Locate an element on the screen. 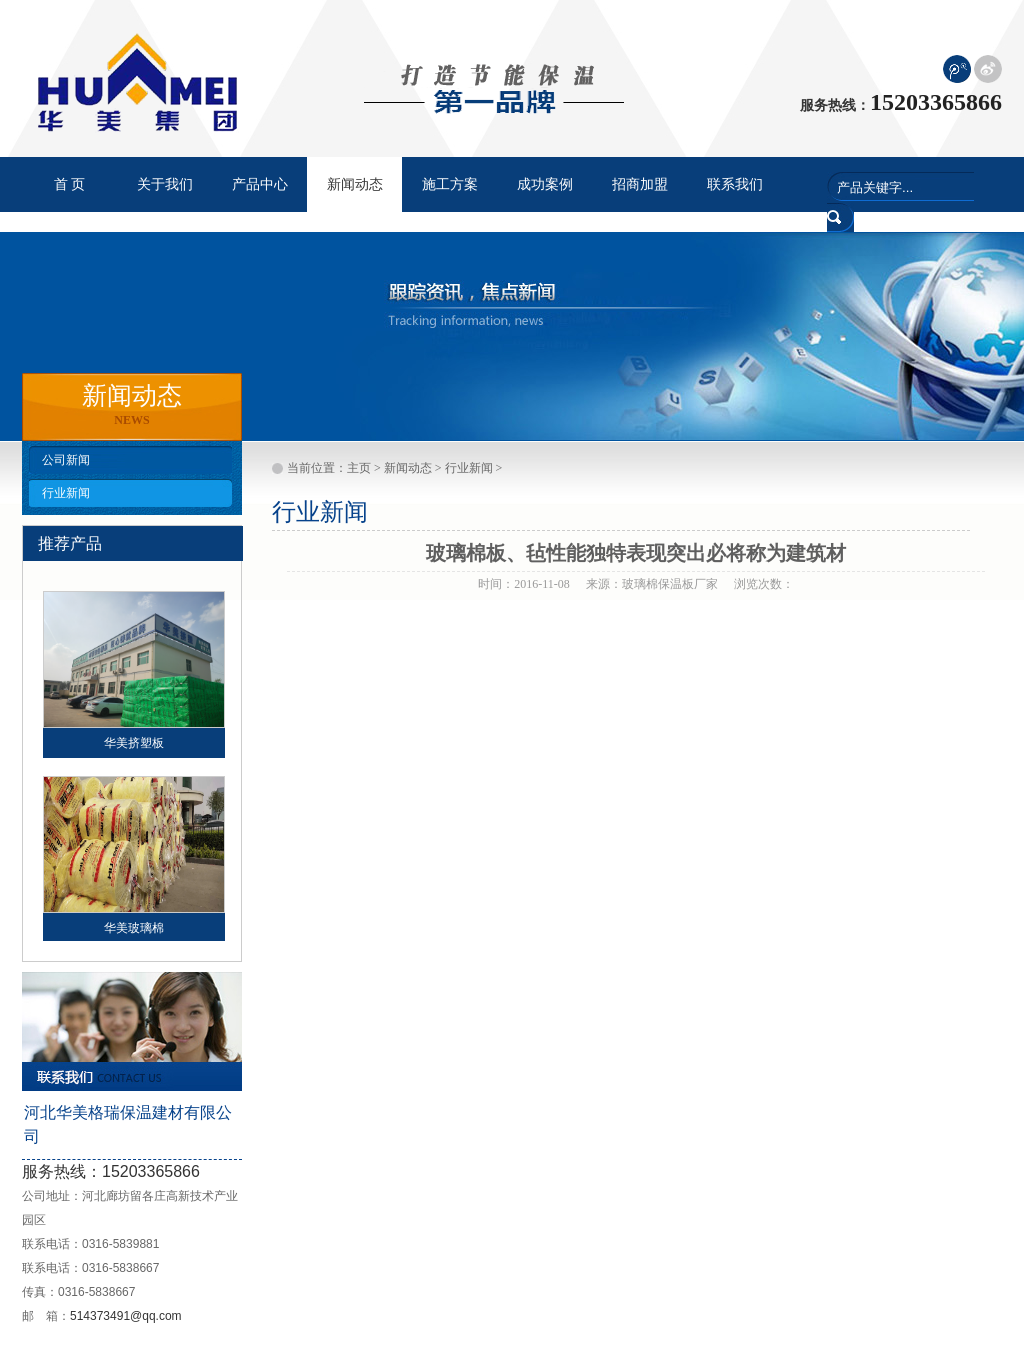  联系我们 is located at coordinates (735, 184).